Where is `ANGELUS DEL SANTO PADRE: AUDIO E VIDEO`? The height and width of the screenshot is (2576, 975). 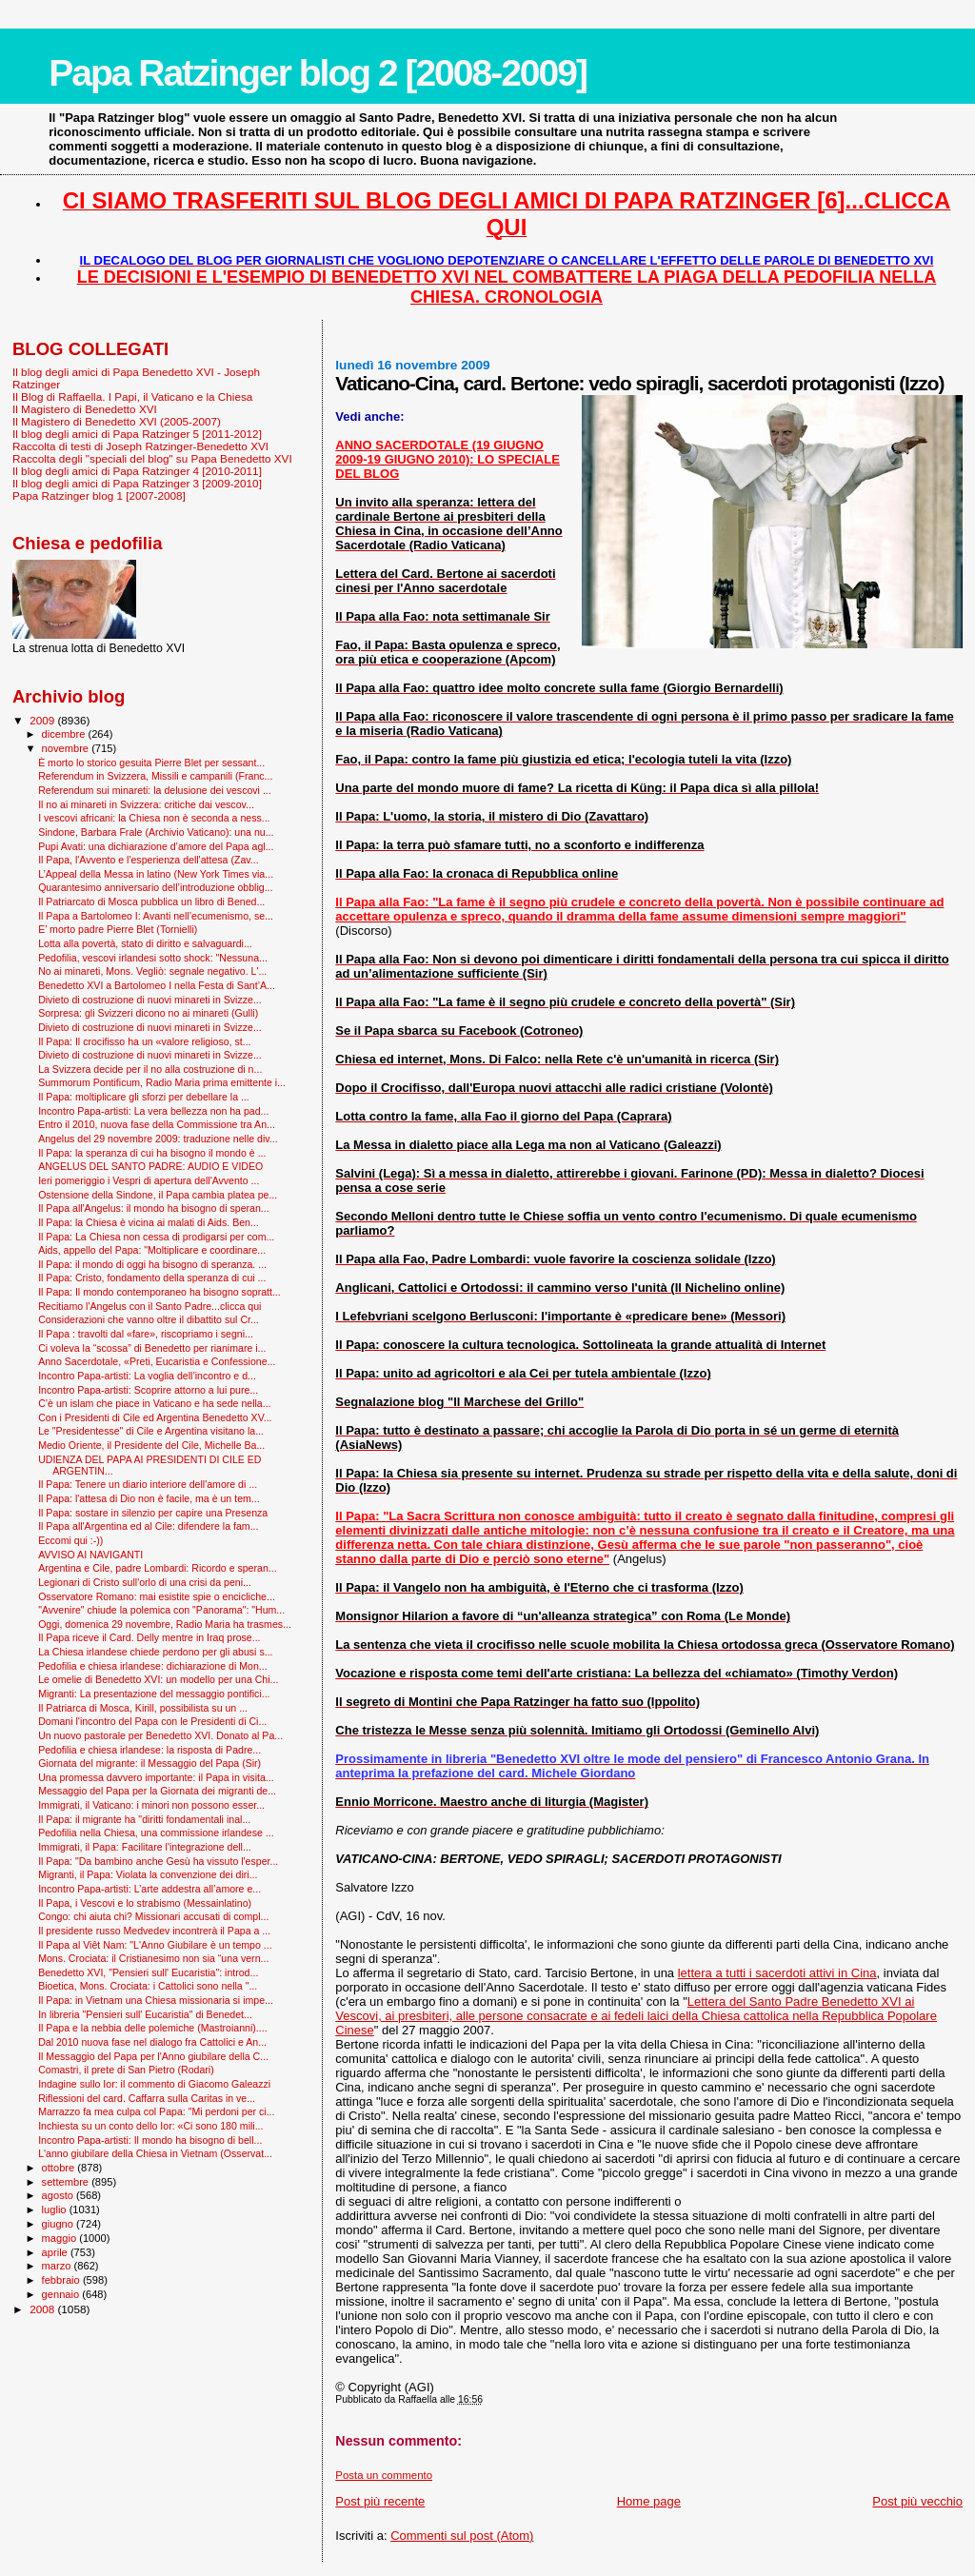
ANGELUS DEL SANTO PADRE: AUDIO E VIDEO is located at coordinates (150, 1166).